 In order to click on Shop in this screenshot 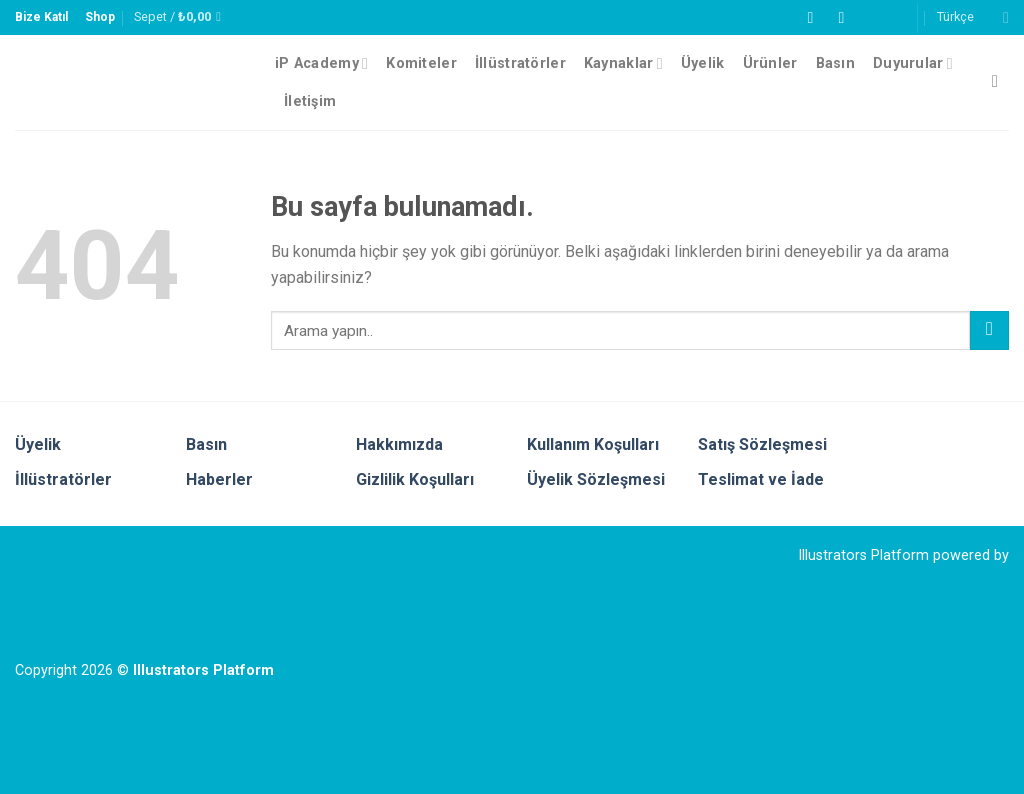, I will do `click(100, 17)`.